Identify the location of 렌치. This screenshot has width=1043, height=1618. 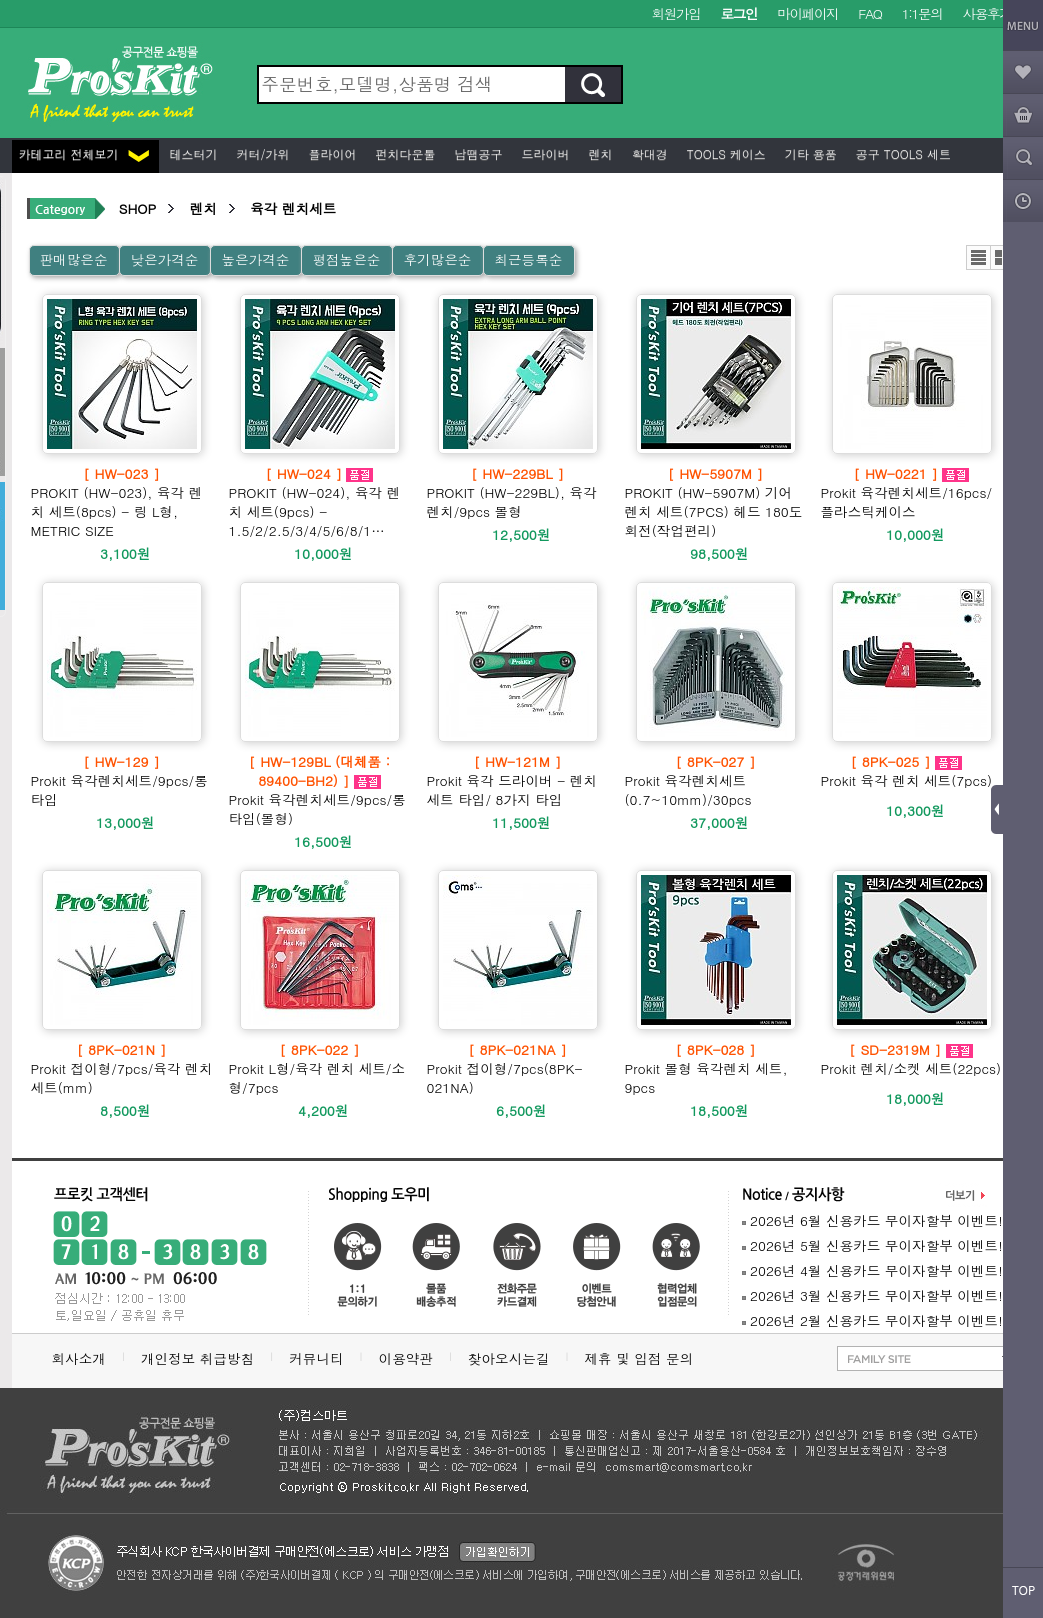
(599, 153).